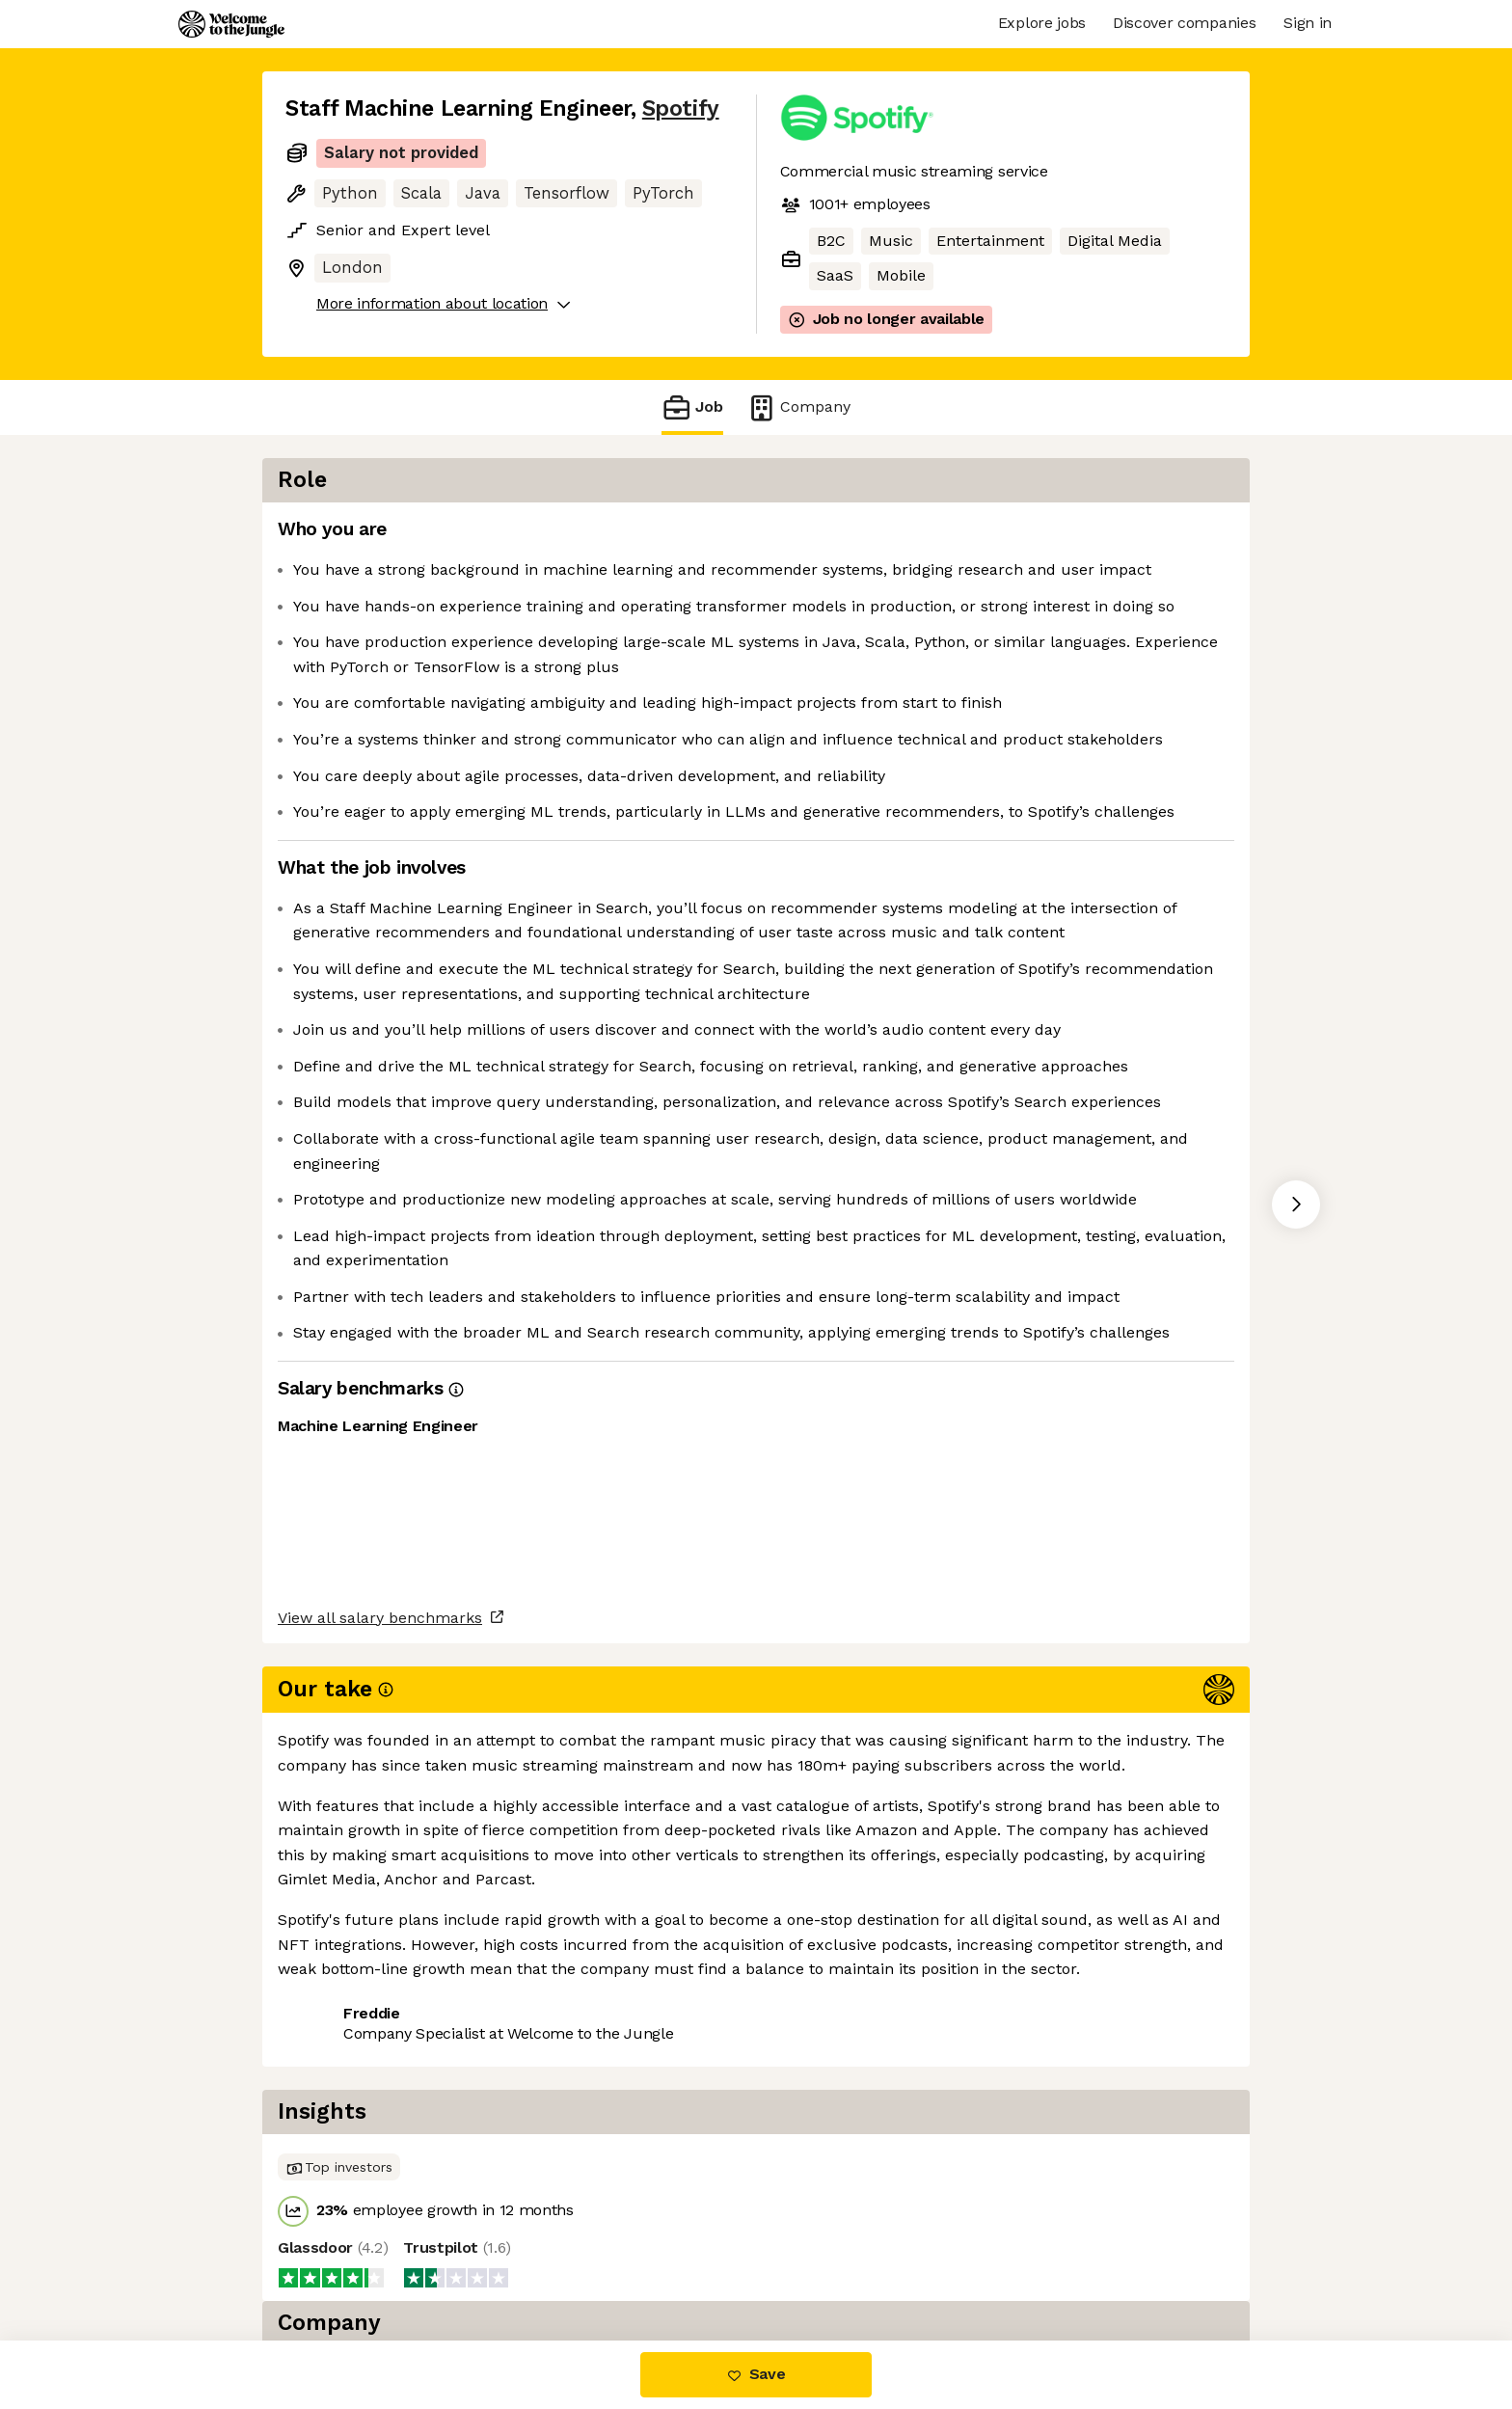 The width and height of the screenshot is (1512, 2409). Describe the element at coordinates (338, 2259) in the screenshot. I see `Share this job [button]` at that location.